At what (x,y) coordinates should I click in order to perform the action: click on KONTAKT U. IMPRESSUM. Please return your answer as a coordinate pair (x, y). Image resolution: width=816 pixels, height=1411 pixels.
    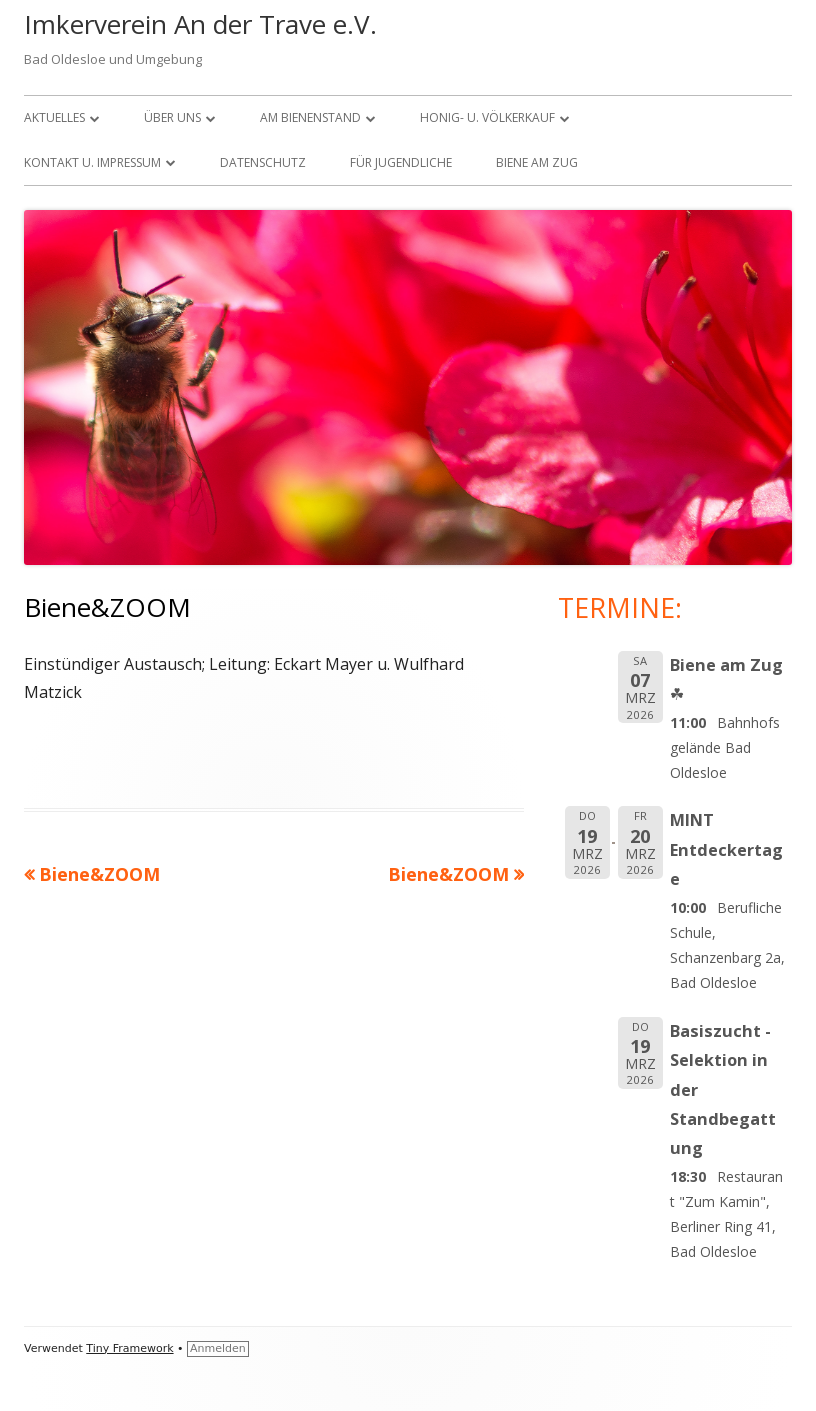
    Looking at the image, I should click on (92, 162).